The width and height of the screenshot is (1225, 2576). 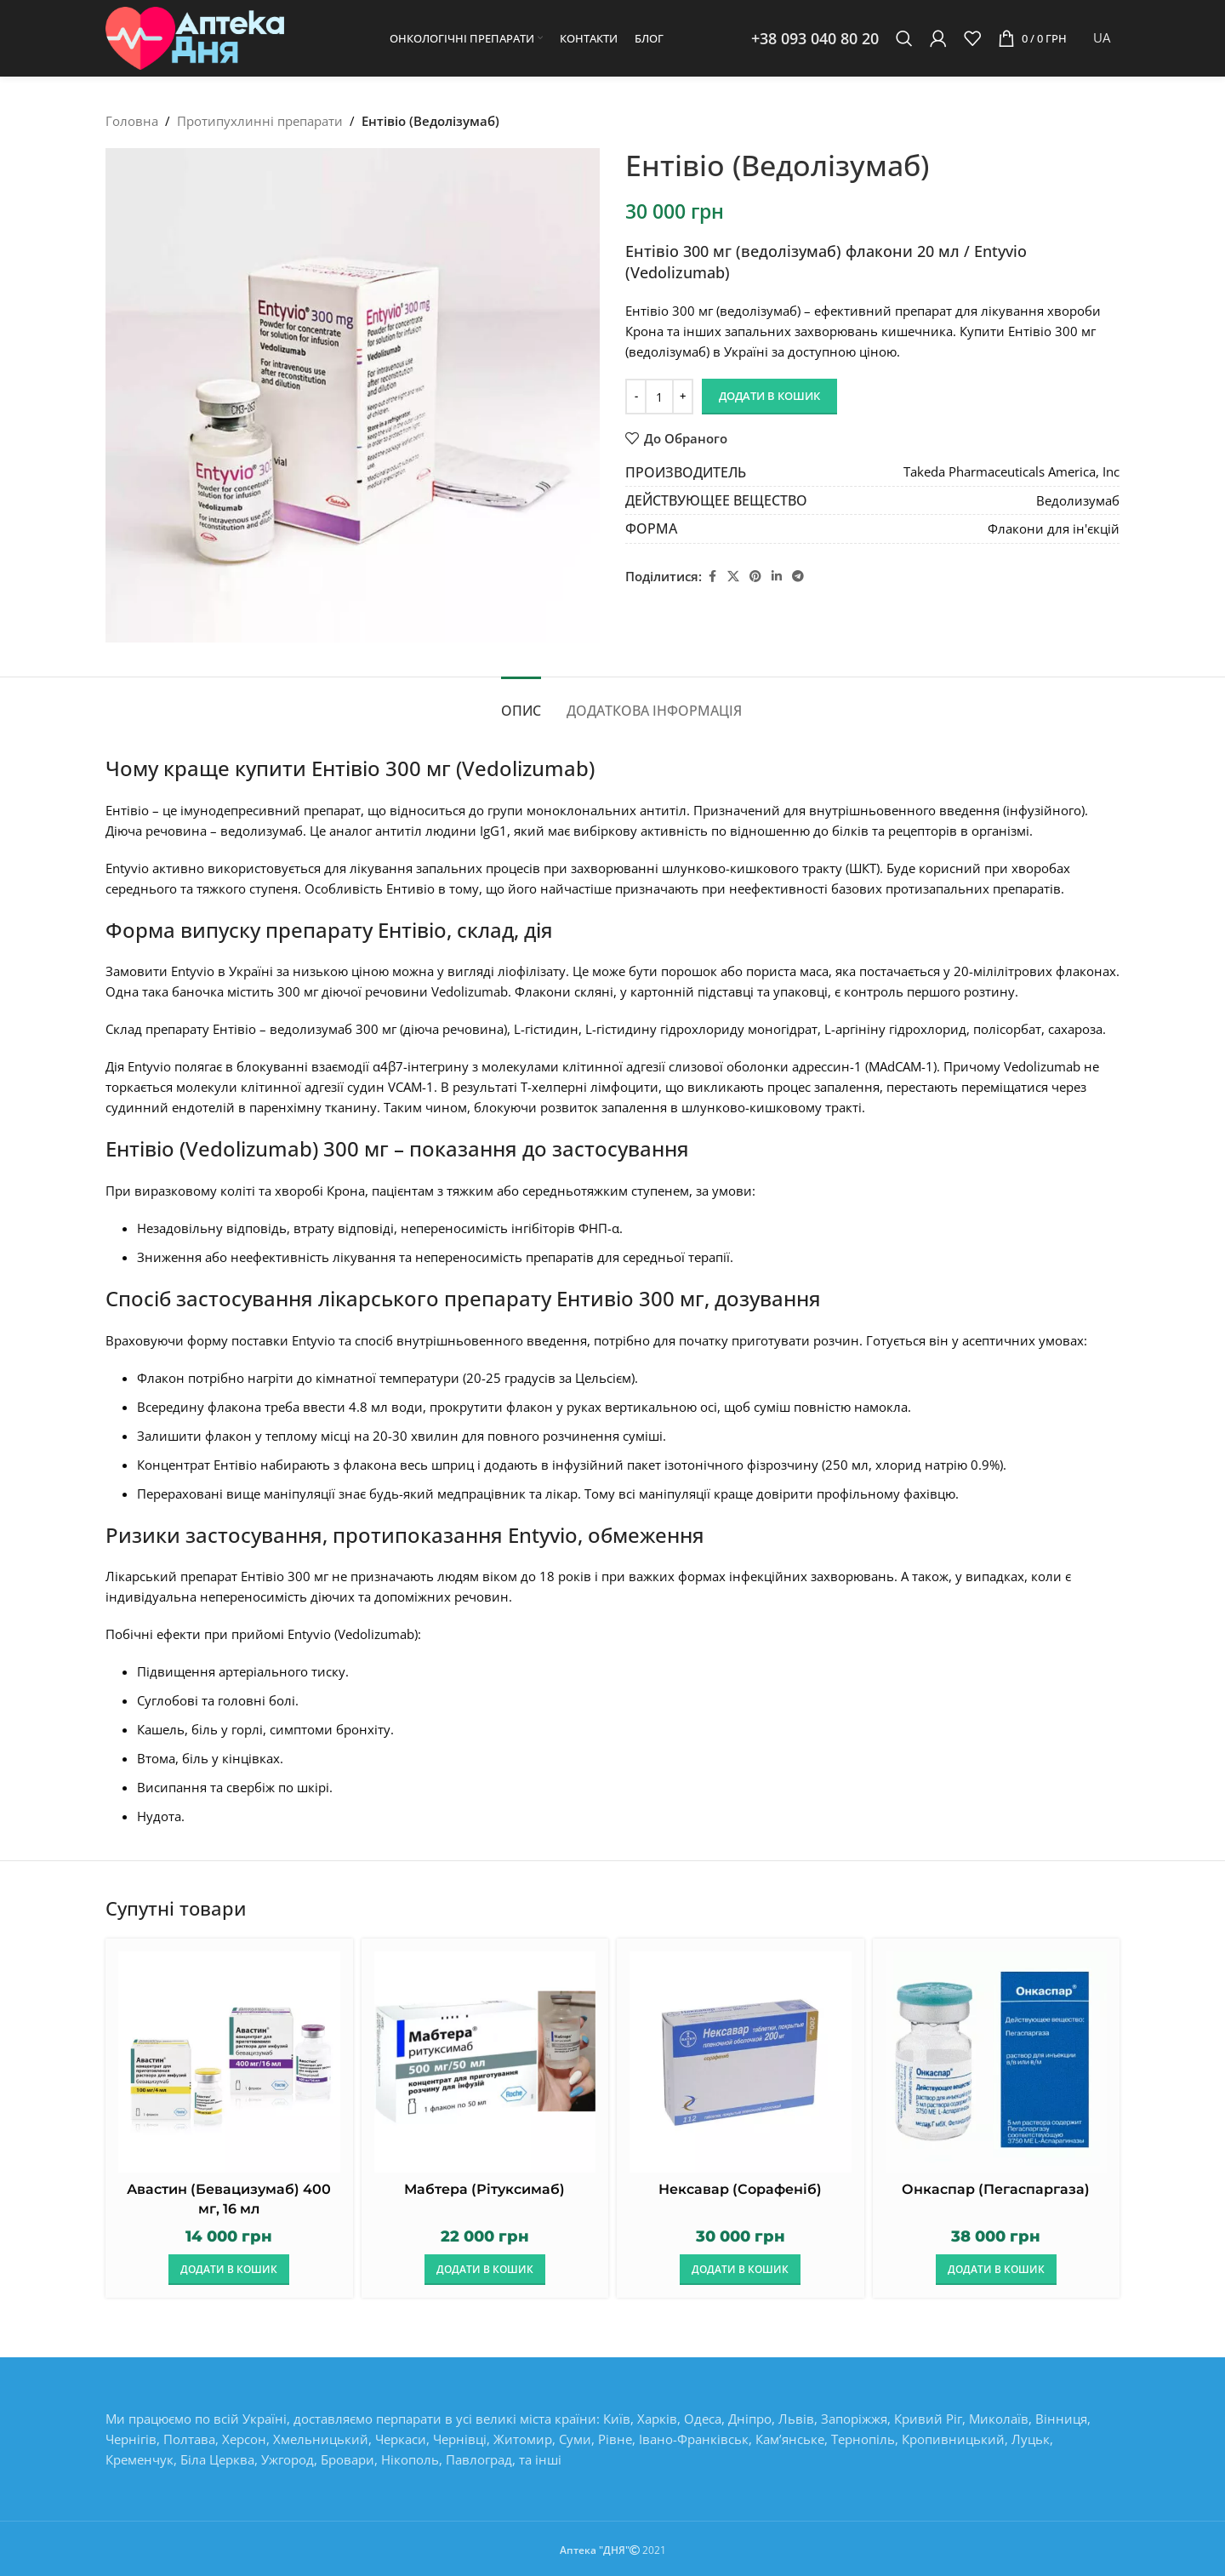 I want to click on Протипухлинні препарати, so click(x=260, y=120).